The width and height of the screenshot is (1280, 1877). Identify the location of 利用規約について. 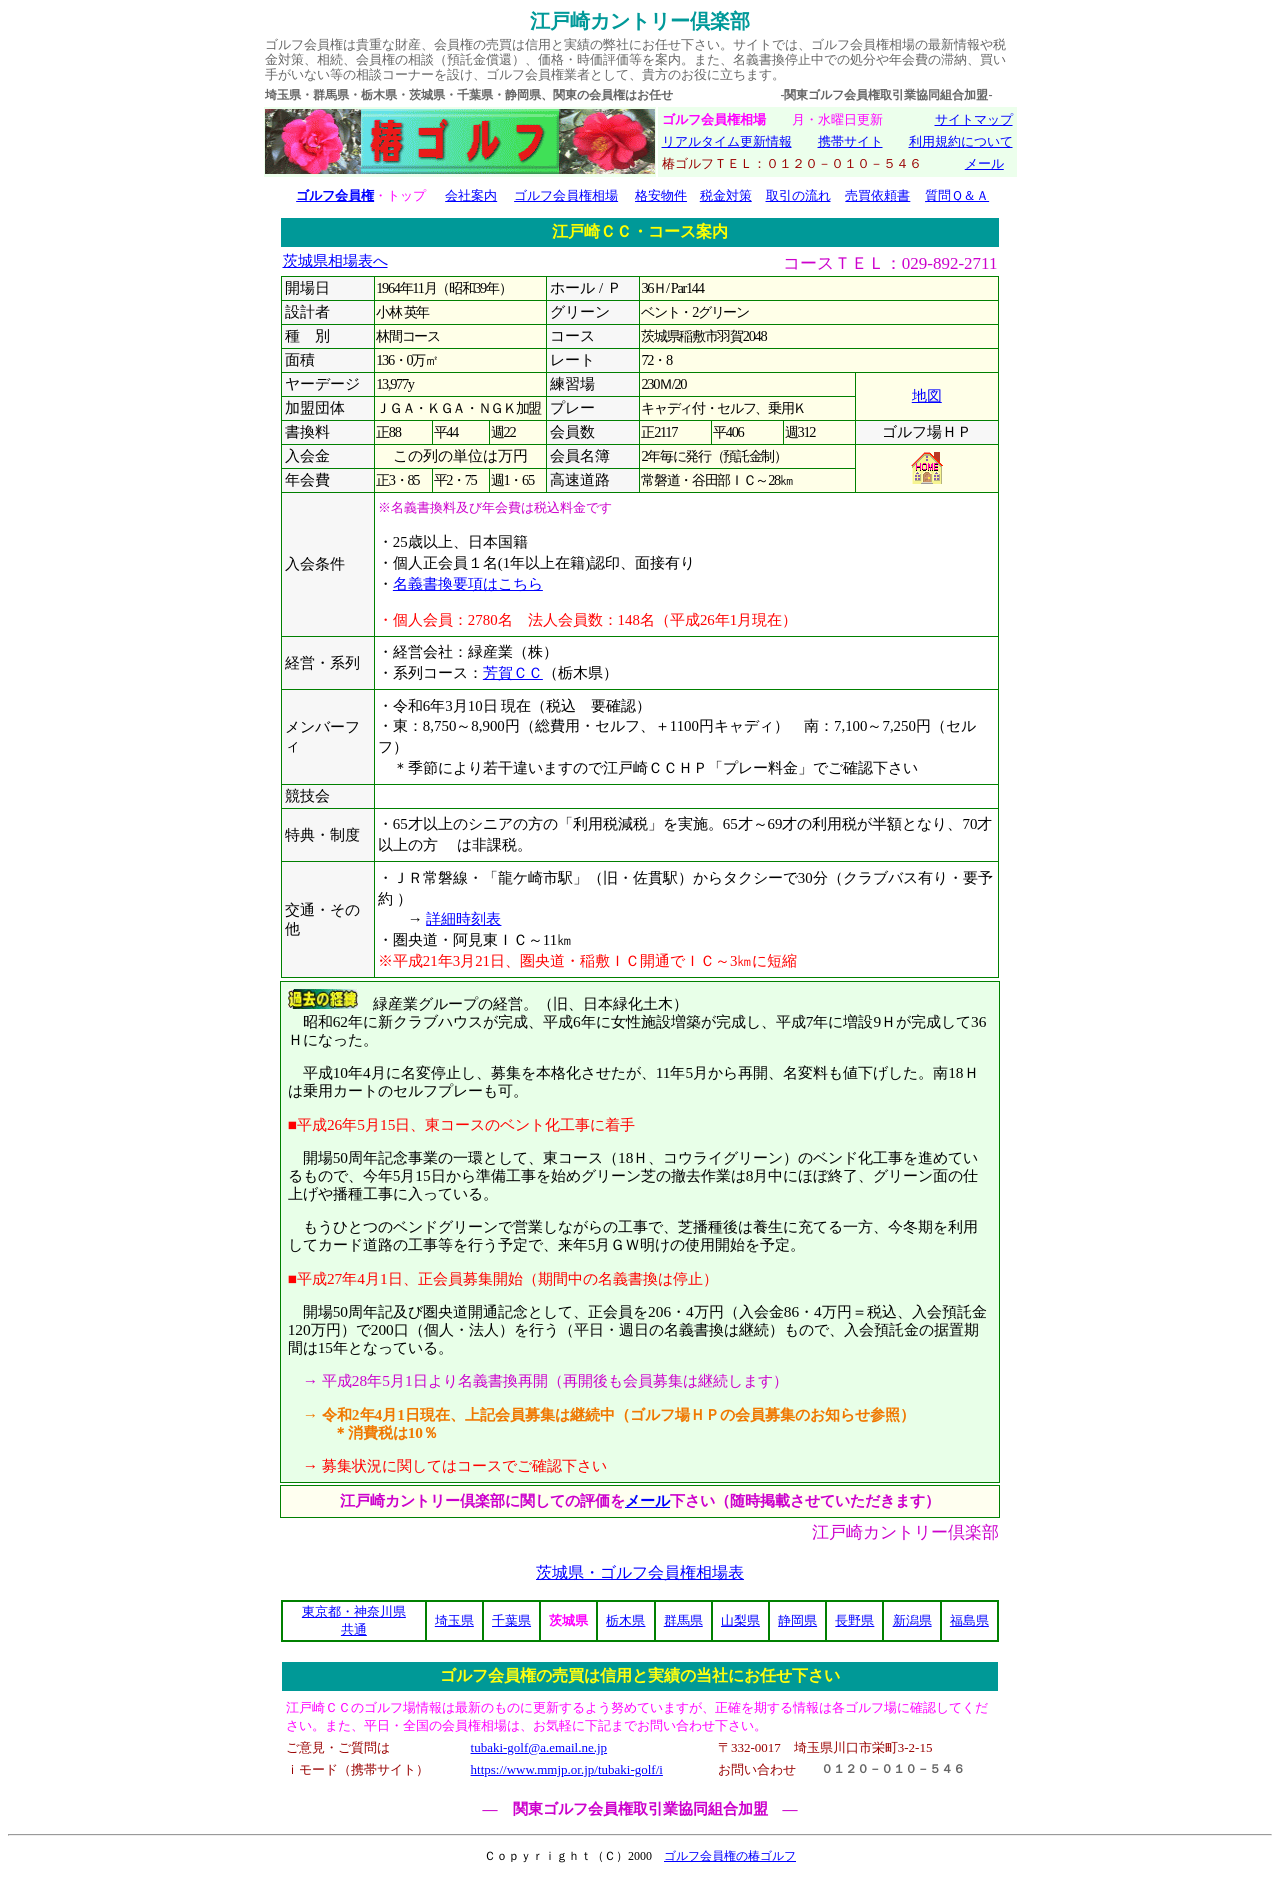
(961, 141).